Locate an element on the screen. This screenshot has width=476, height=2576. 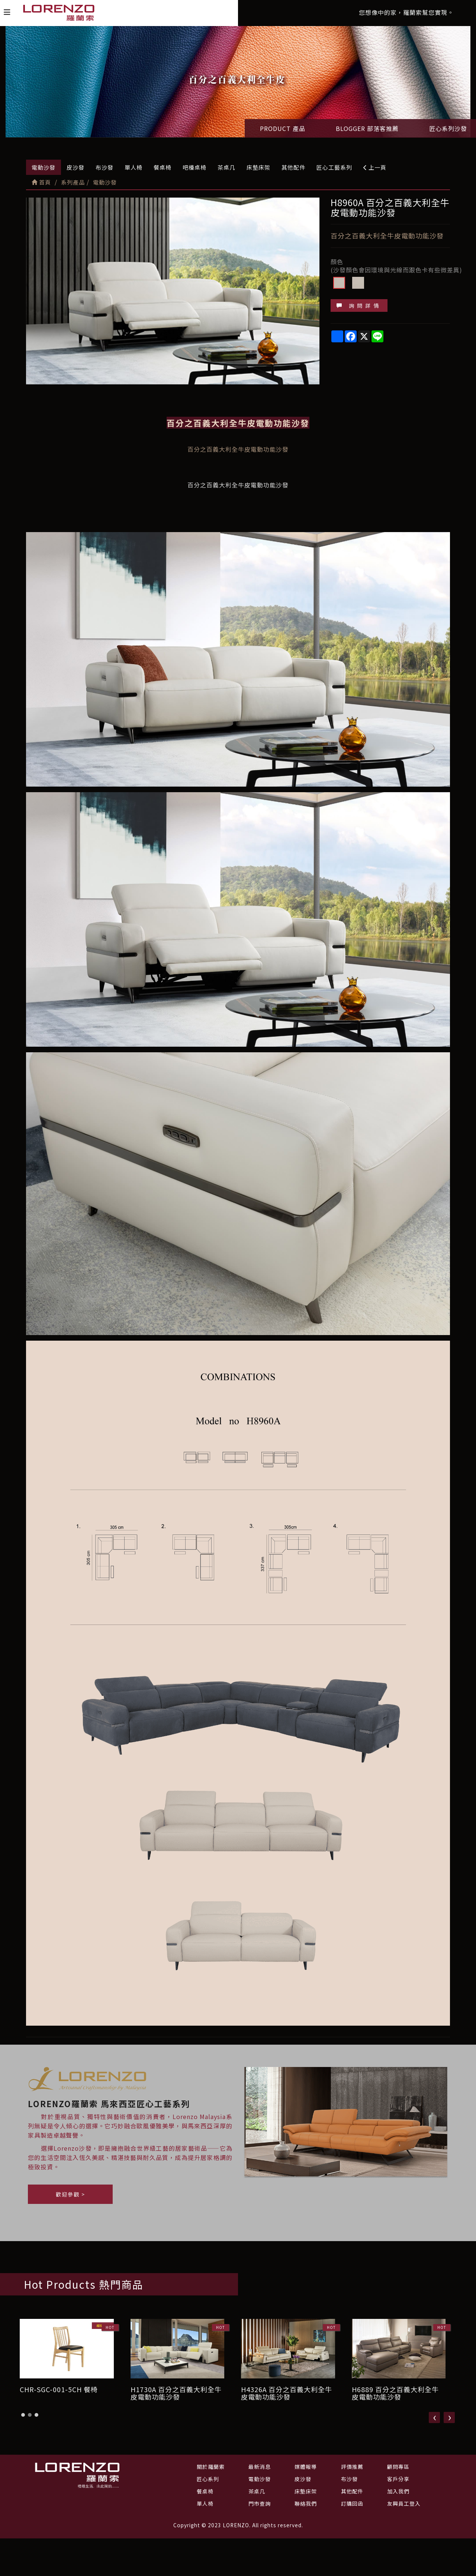
PRODUCT 產品 is located at coordinates (282, 128).